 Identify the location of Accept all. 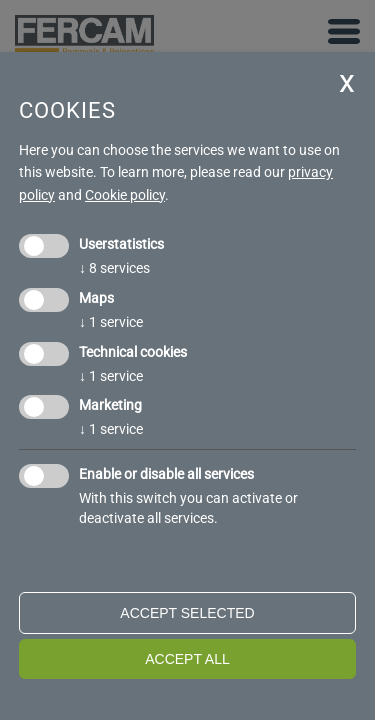
(187, 659).